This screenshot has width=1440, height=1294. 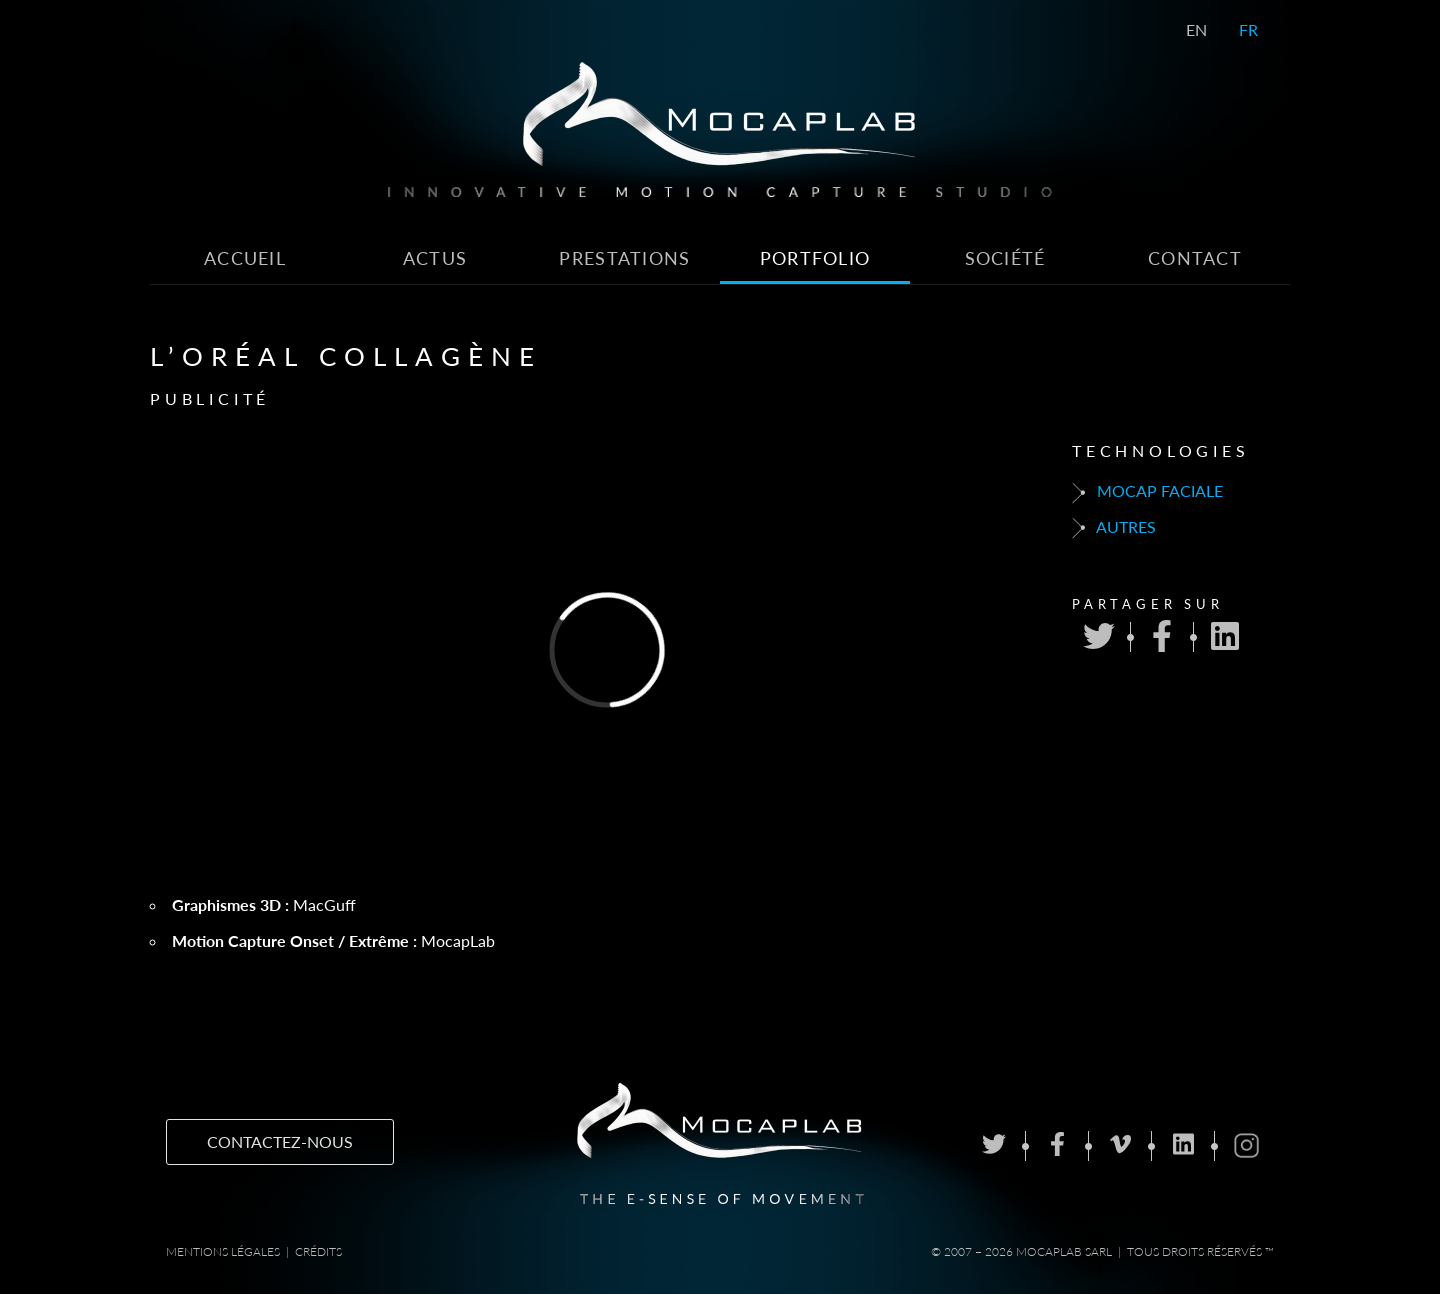 What do you see at coordinates (1248, 29) in the screenshot?
I see `FR` at bounding box center [1248, 29].